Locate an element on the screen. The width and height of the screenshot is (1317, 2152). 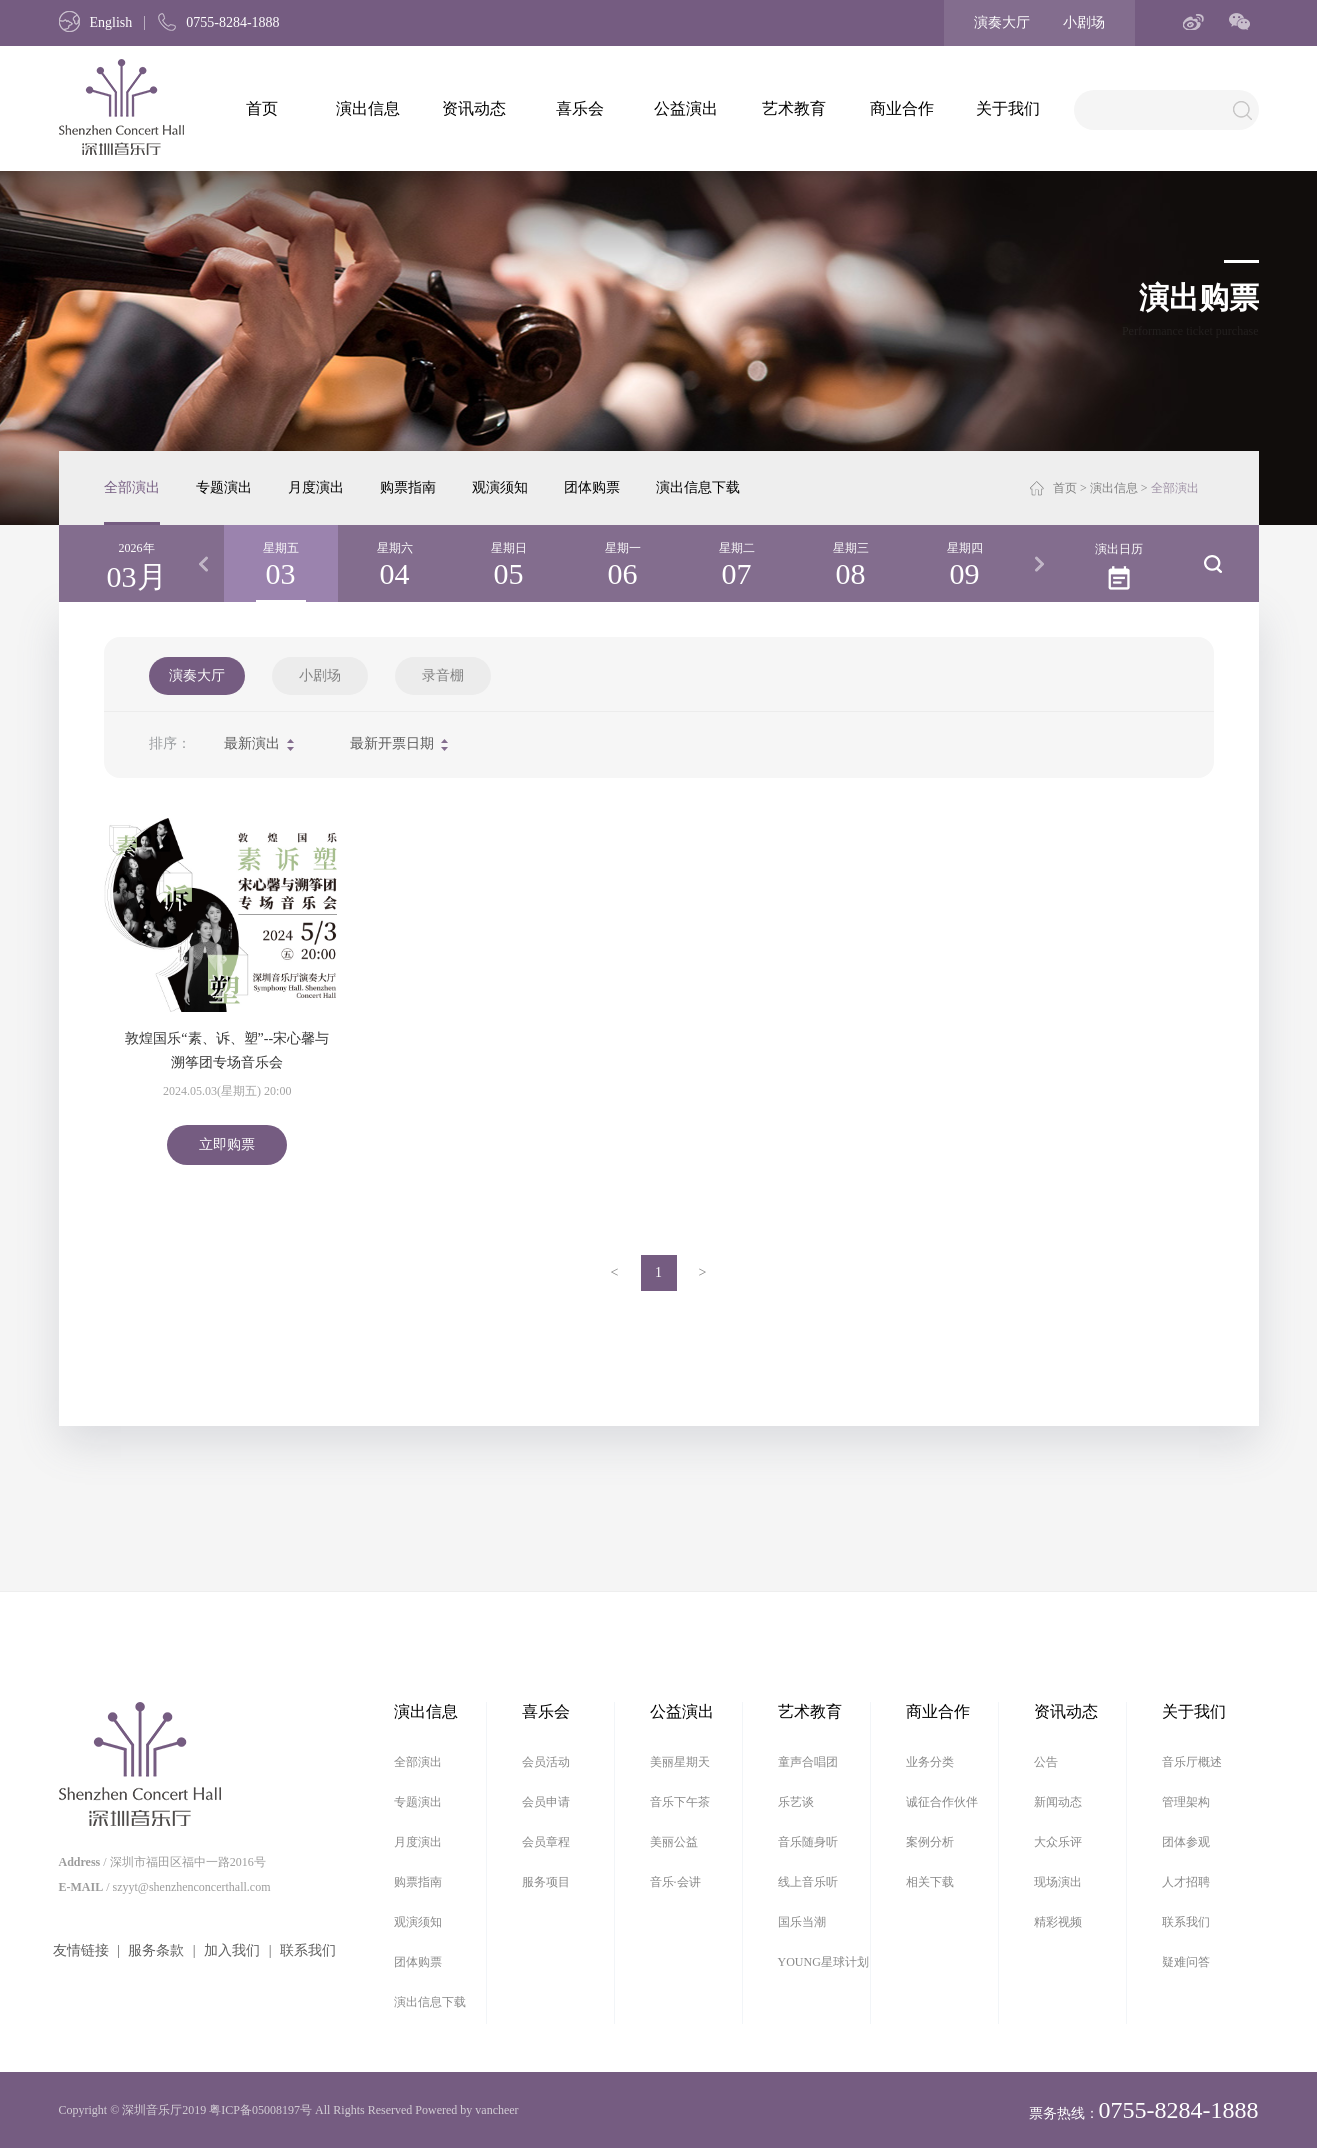
录音棚 is located at coordinates (443, 675).